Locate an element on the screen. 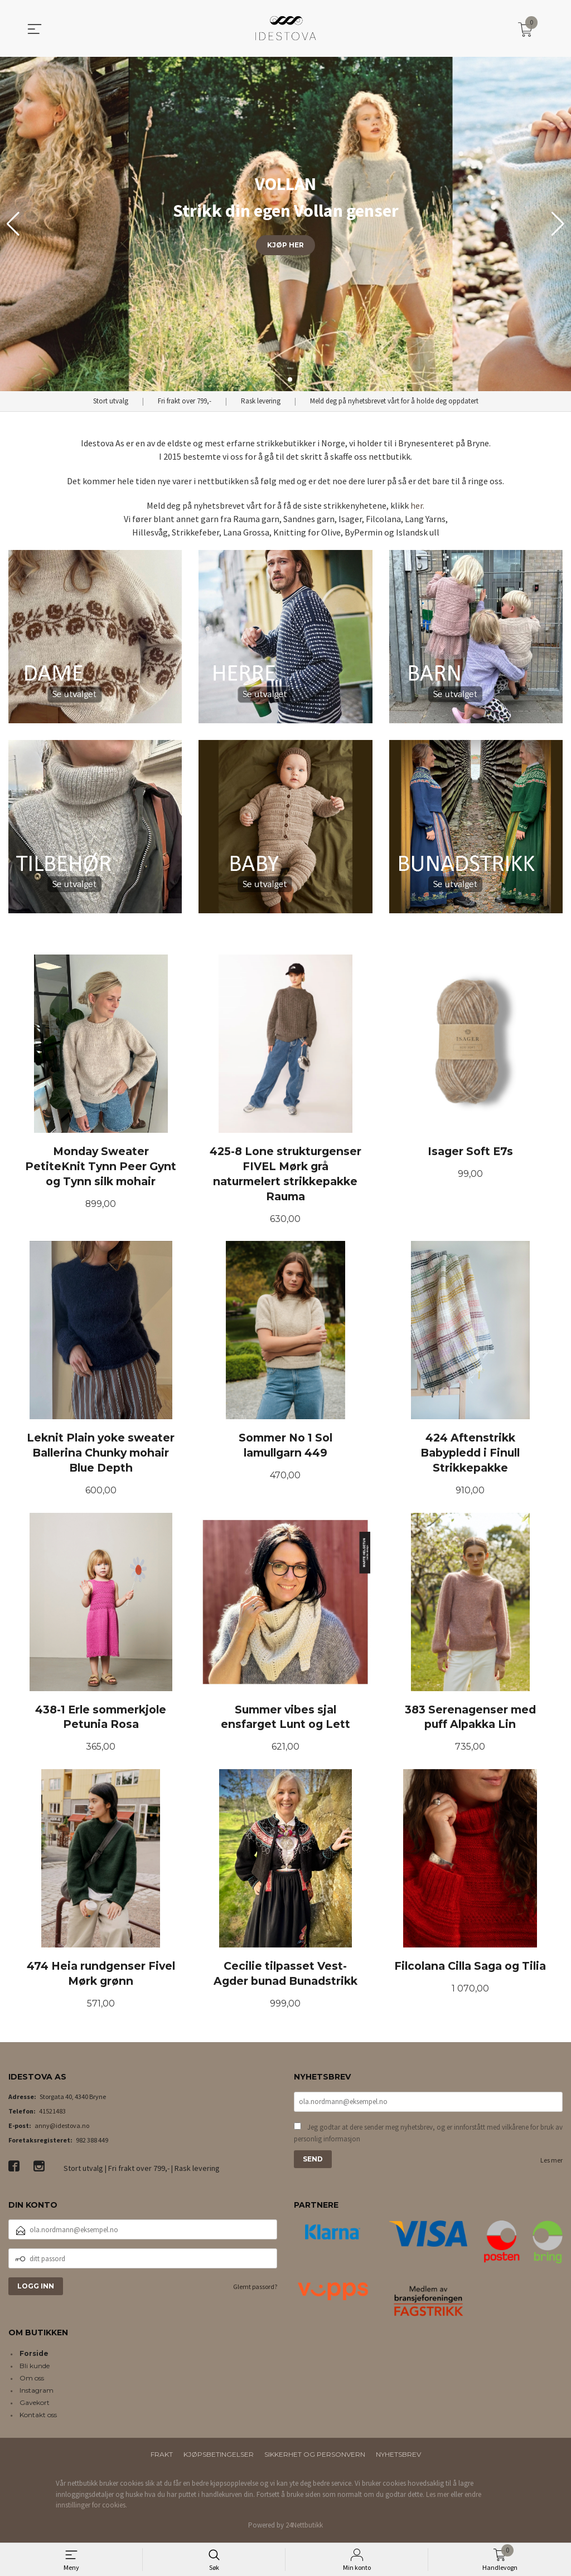  Kontakt oss is located at coordinates (38, 2418).